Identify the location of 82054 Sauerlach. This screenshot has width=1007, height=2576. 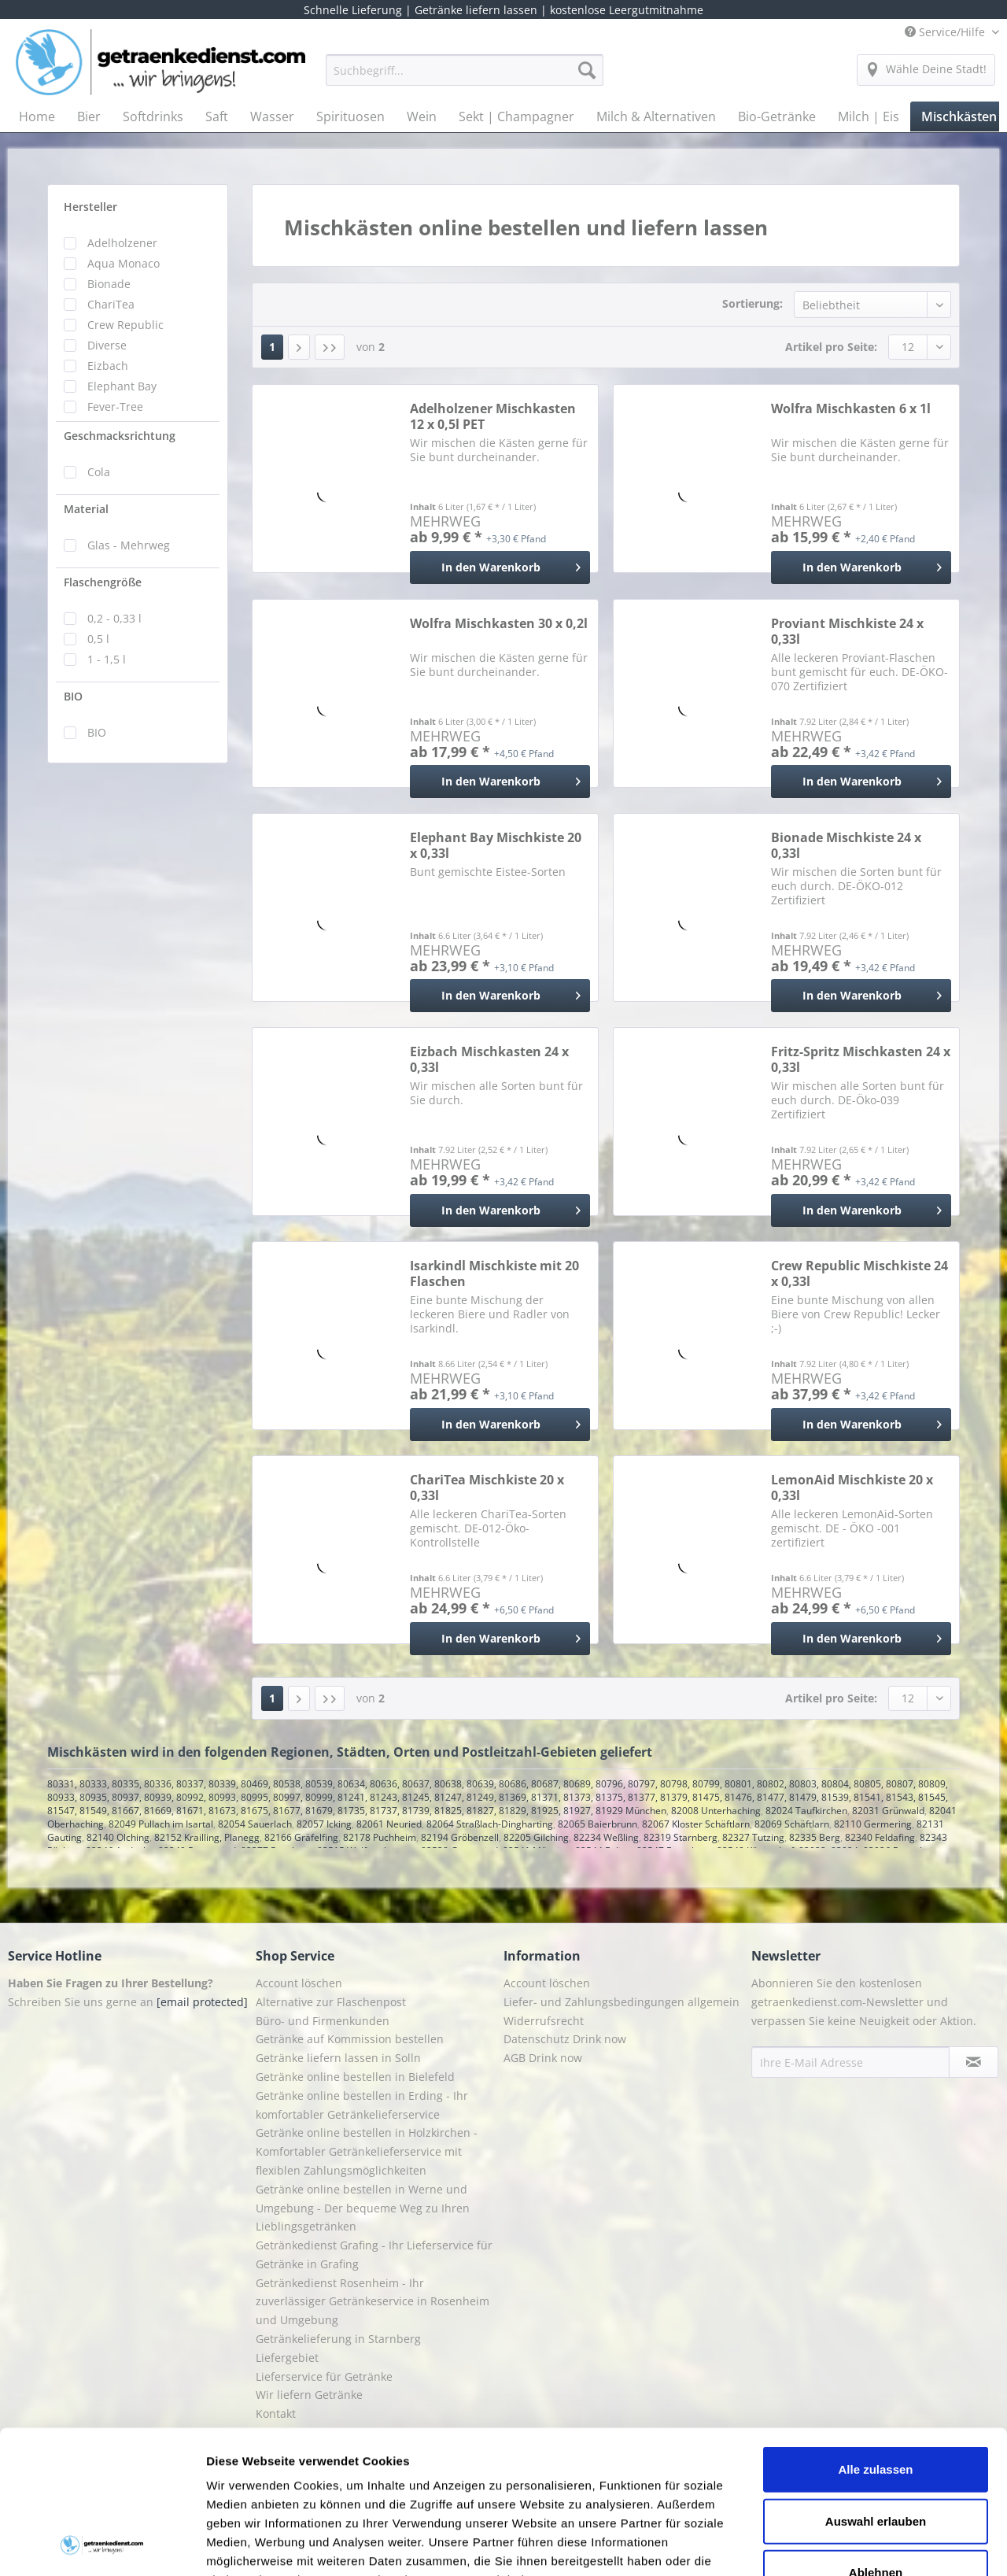
(255, 1824).